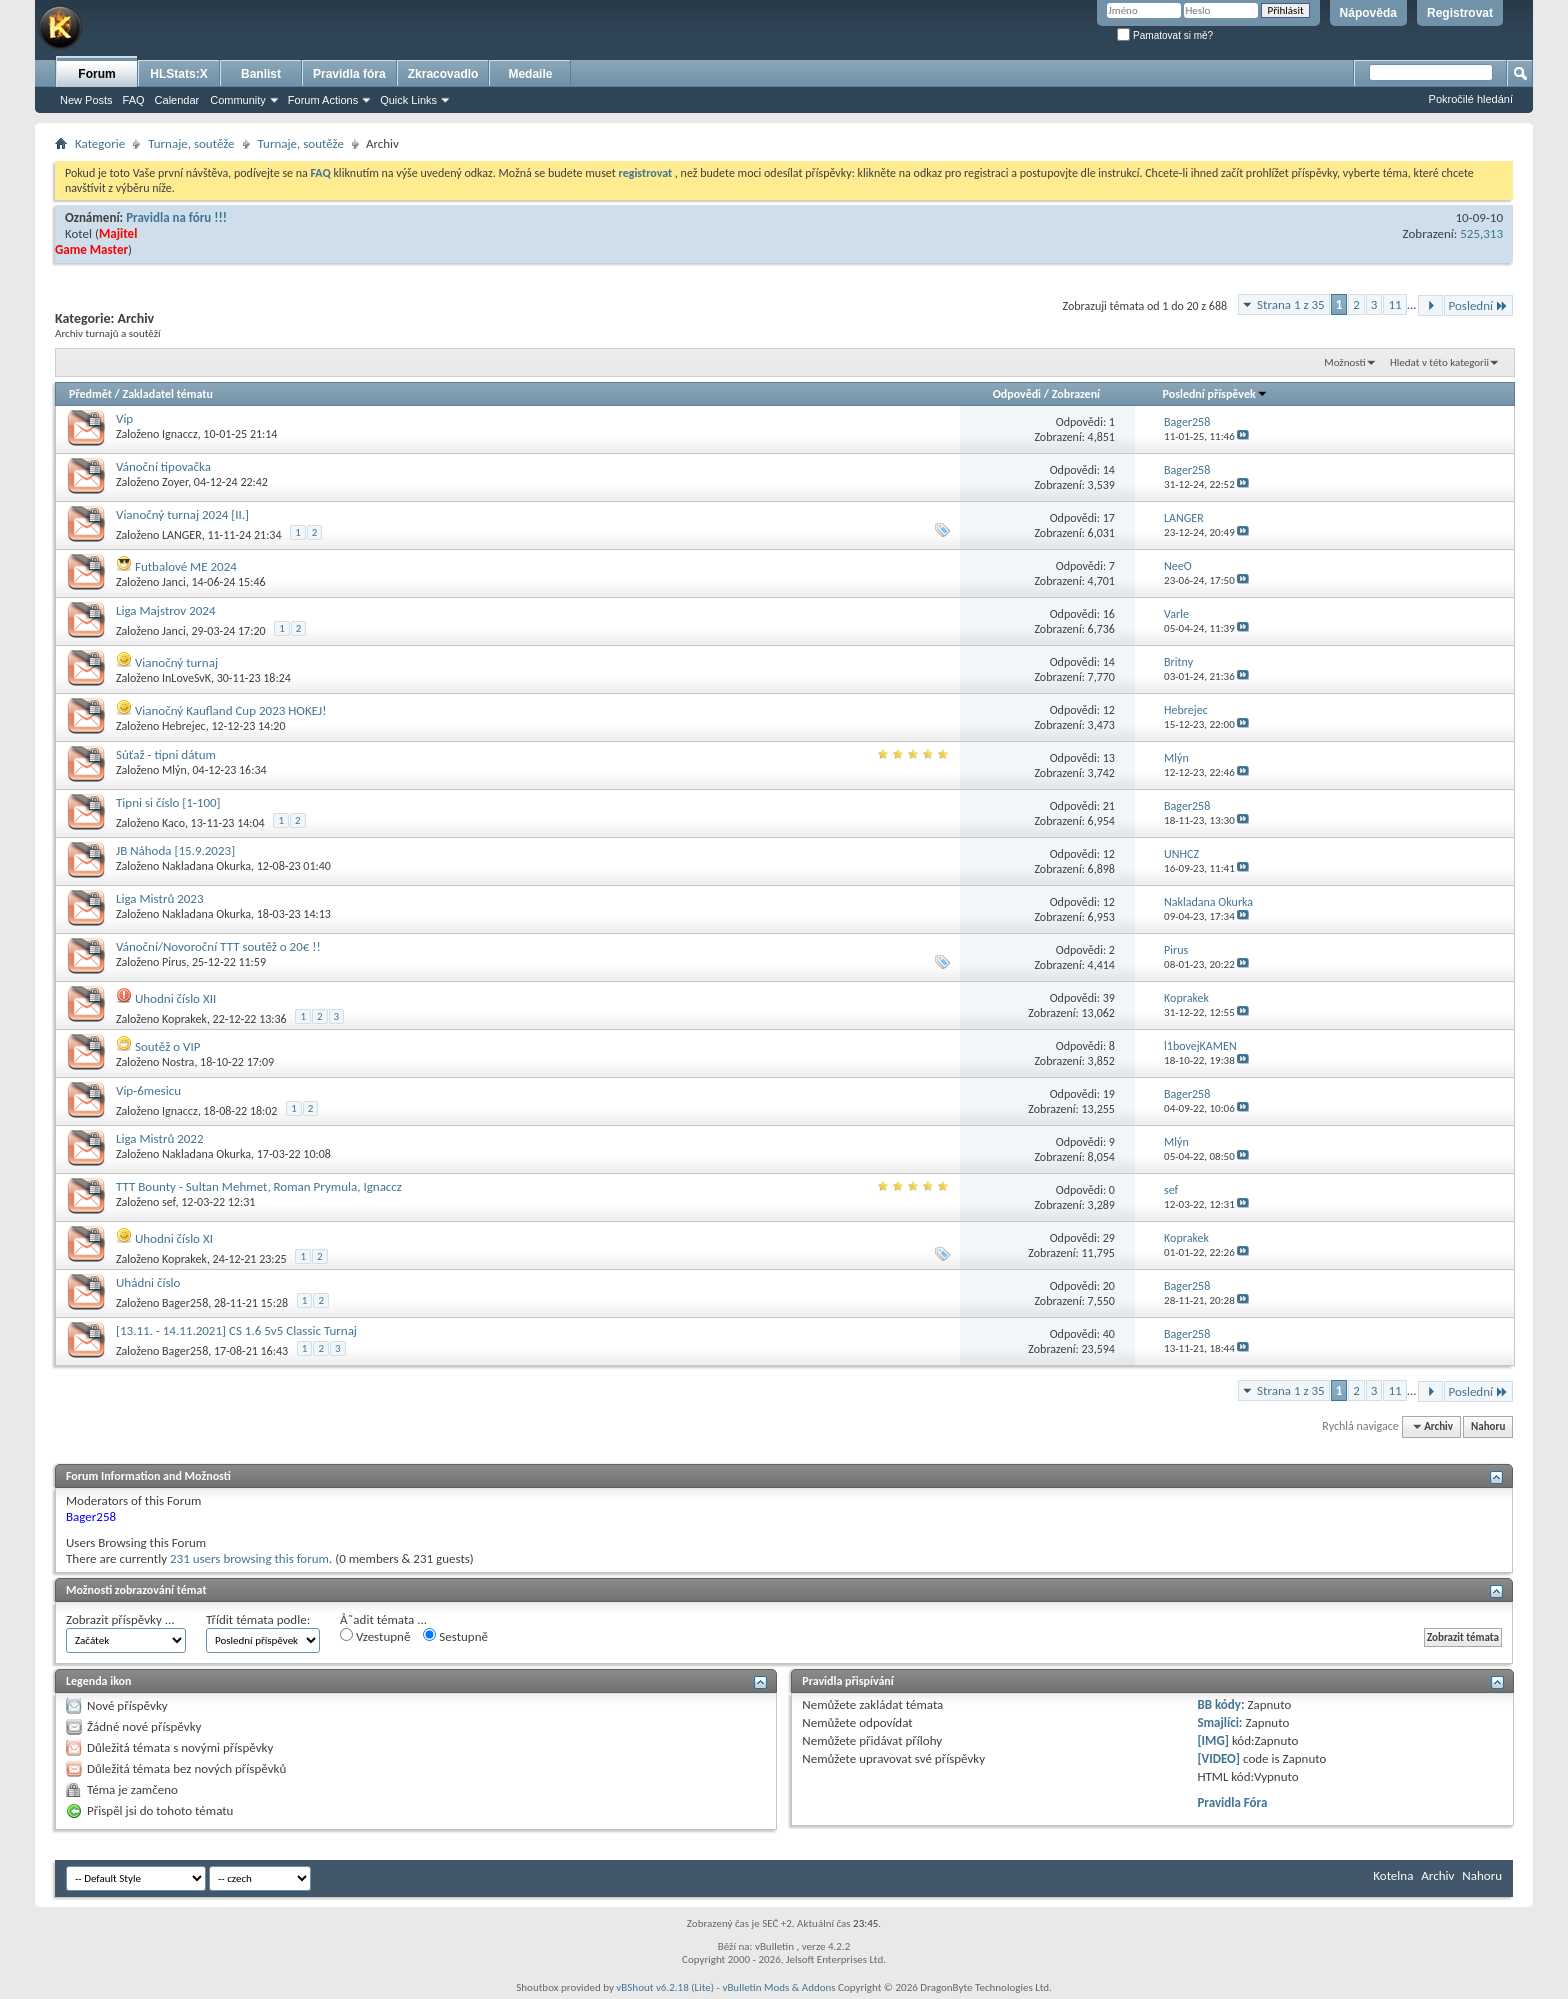  I want to click on sef, so click(168, 1202).